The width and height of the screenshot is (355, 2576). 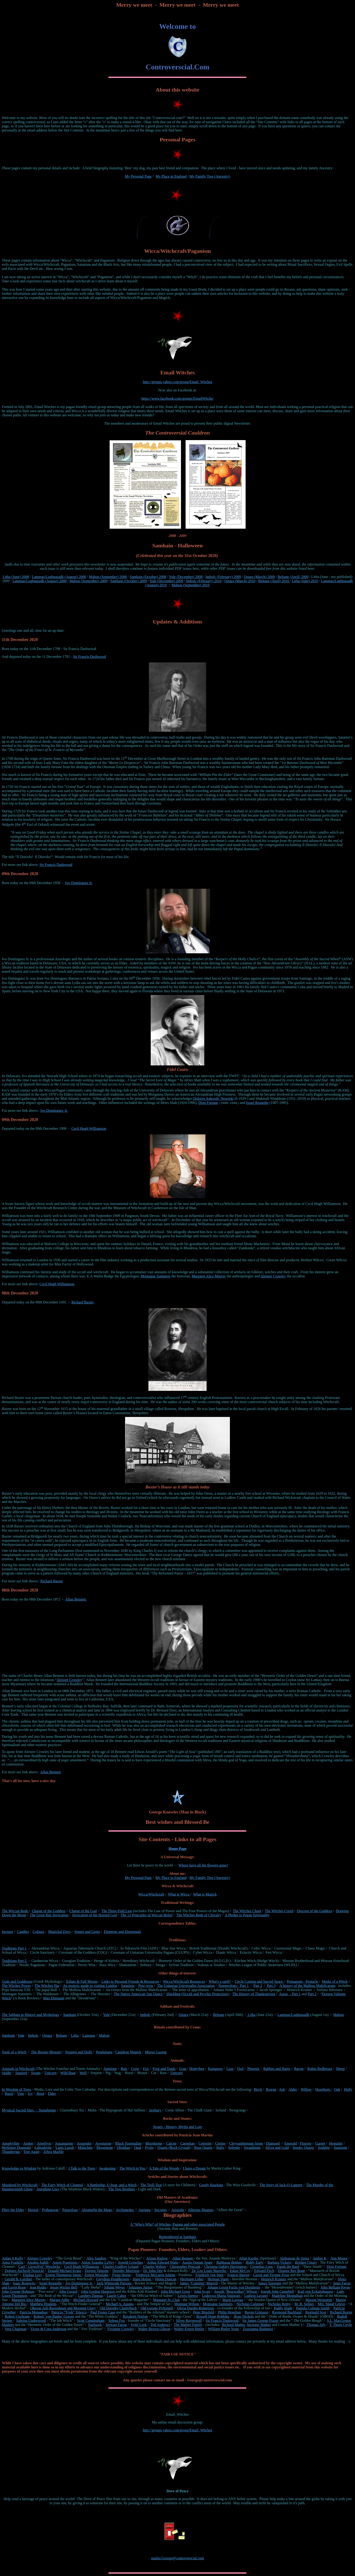 What do you see at coordinates (106, 2015) in the screenshot?
I see `Yule` at bounding box center [106, 2015].